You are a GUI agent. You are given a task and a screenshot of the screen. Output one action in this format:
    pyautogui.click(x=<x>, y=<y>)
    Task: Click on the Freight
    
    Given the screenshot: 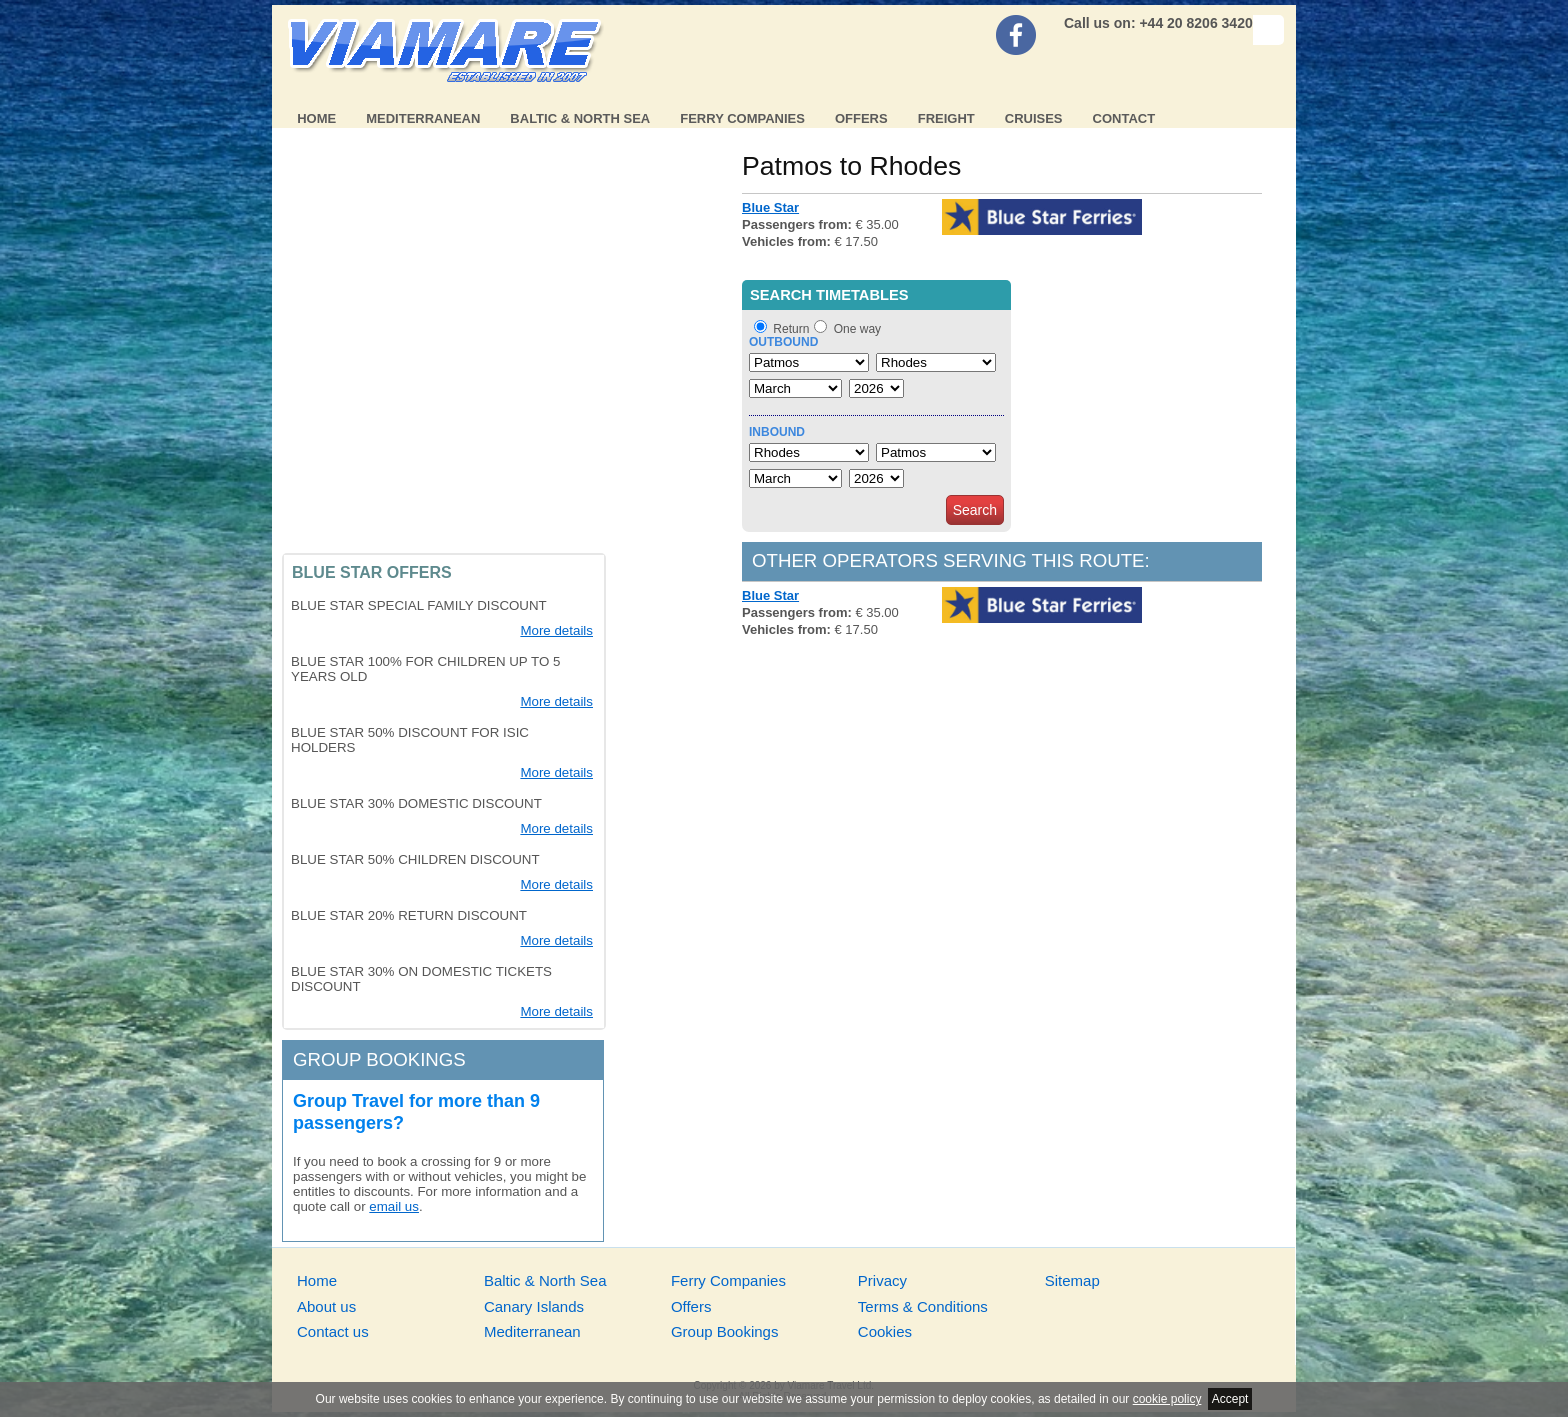 What is the action you would take?
    pyautogui.click(x=946, y=118)
    